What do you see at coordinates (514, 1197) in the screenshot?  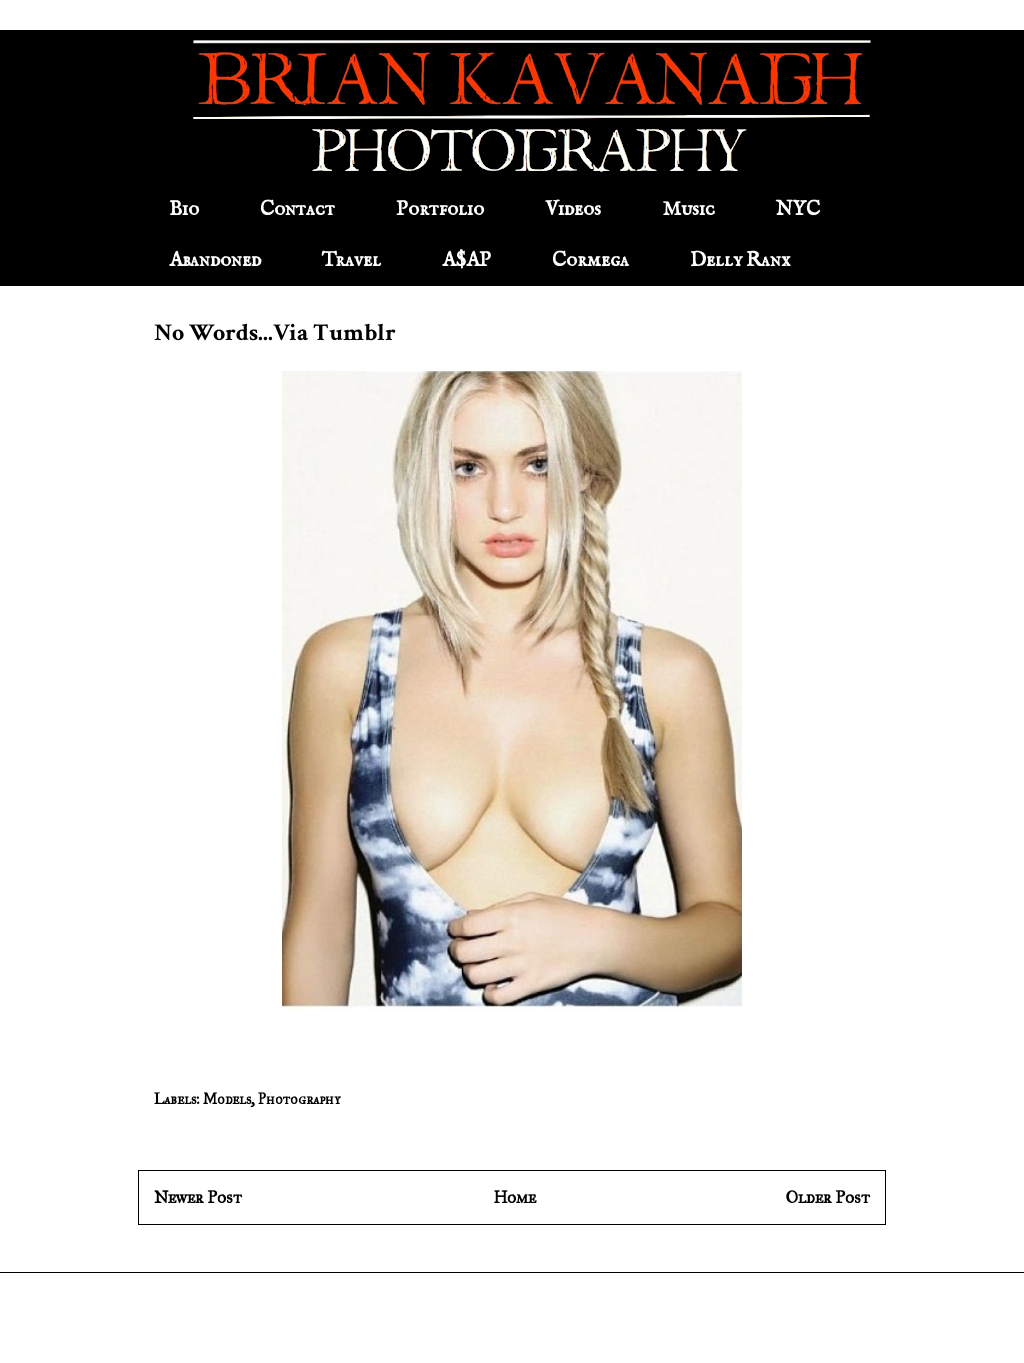 I see `Home` at bounding box center [514, 1197].